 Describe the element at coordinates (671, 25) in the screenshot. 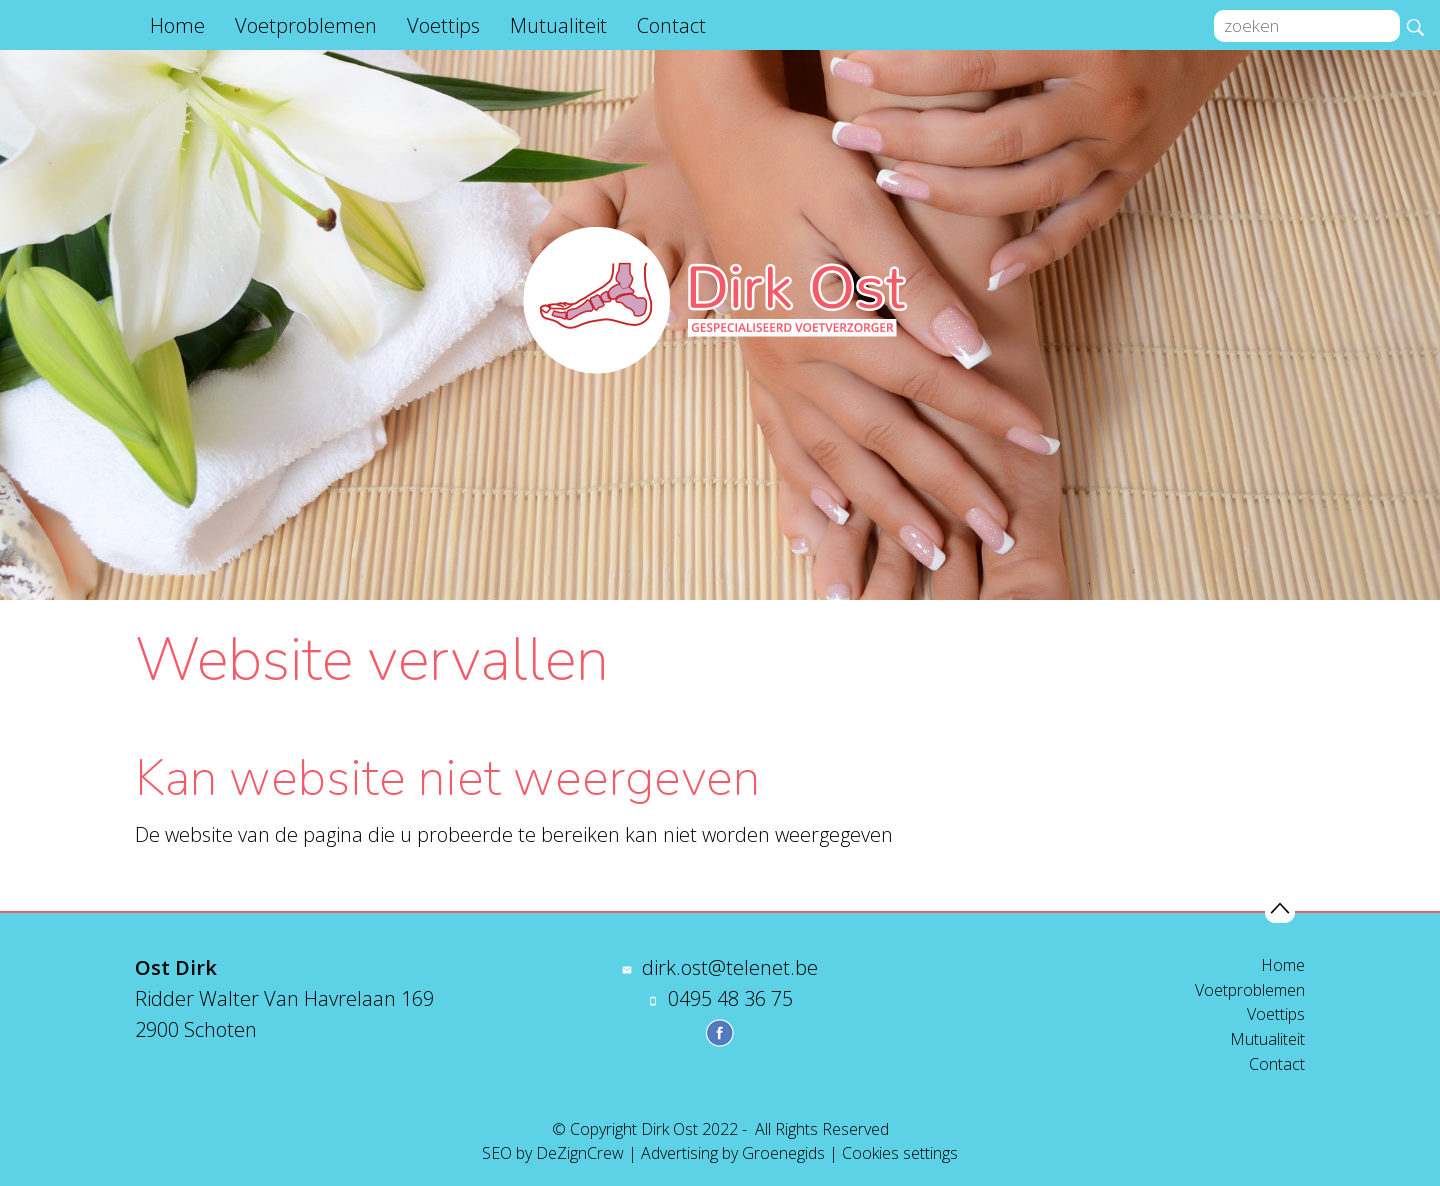

I see `Contact` at that location.